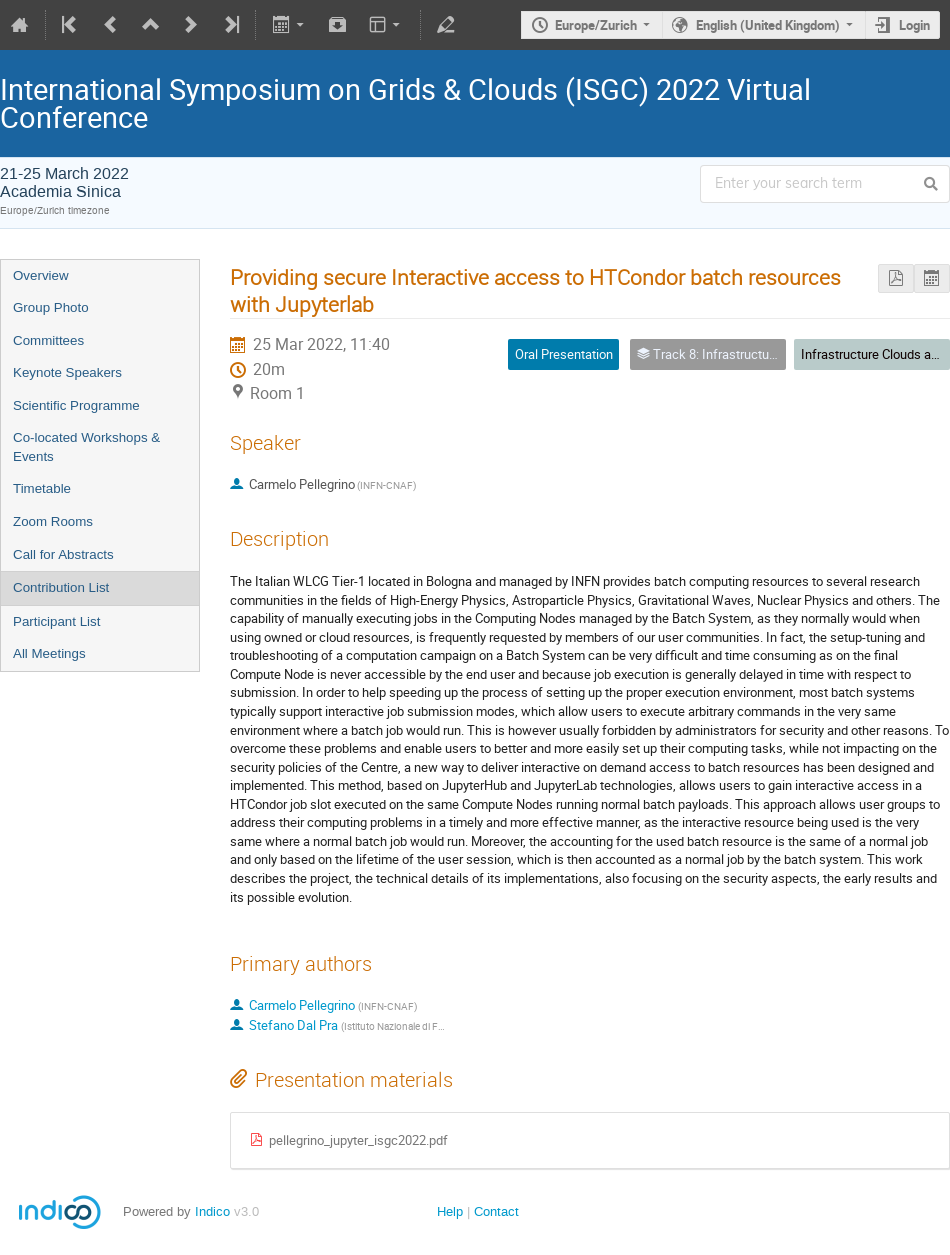  I want to click on Call for Abstracts, so click(63, 554).